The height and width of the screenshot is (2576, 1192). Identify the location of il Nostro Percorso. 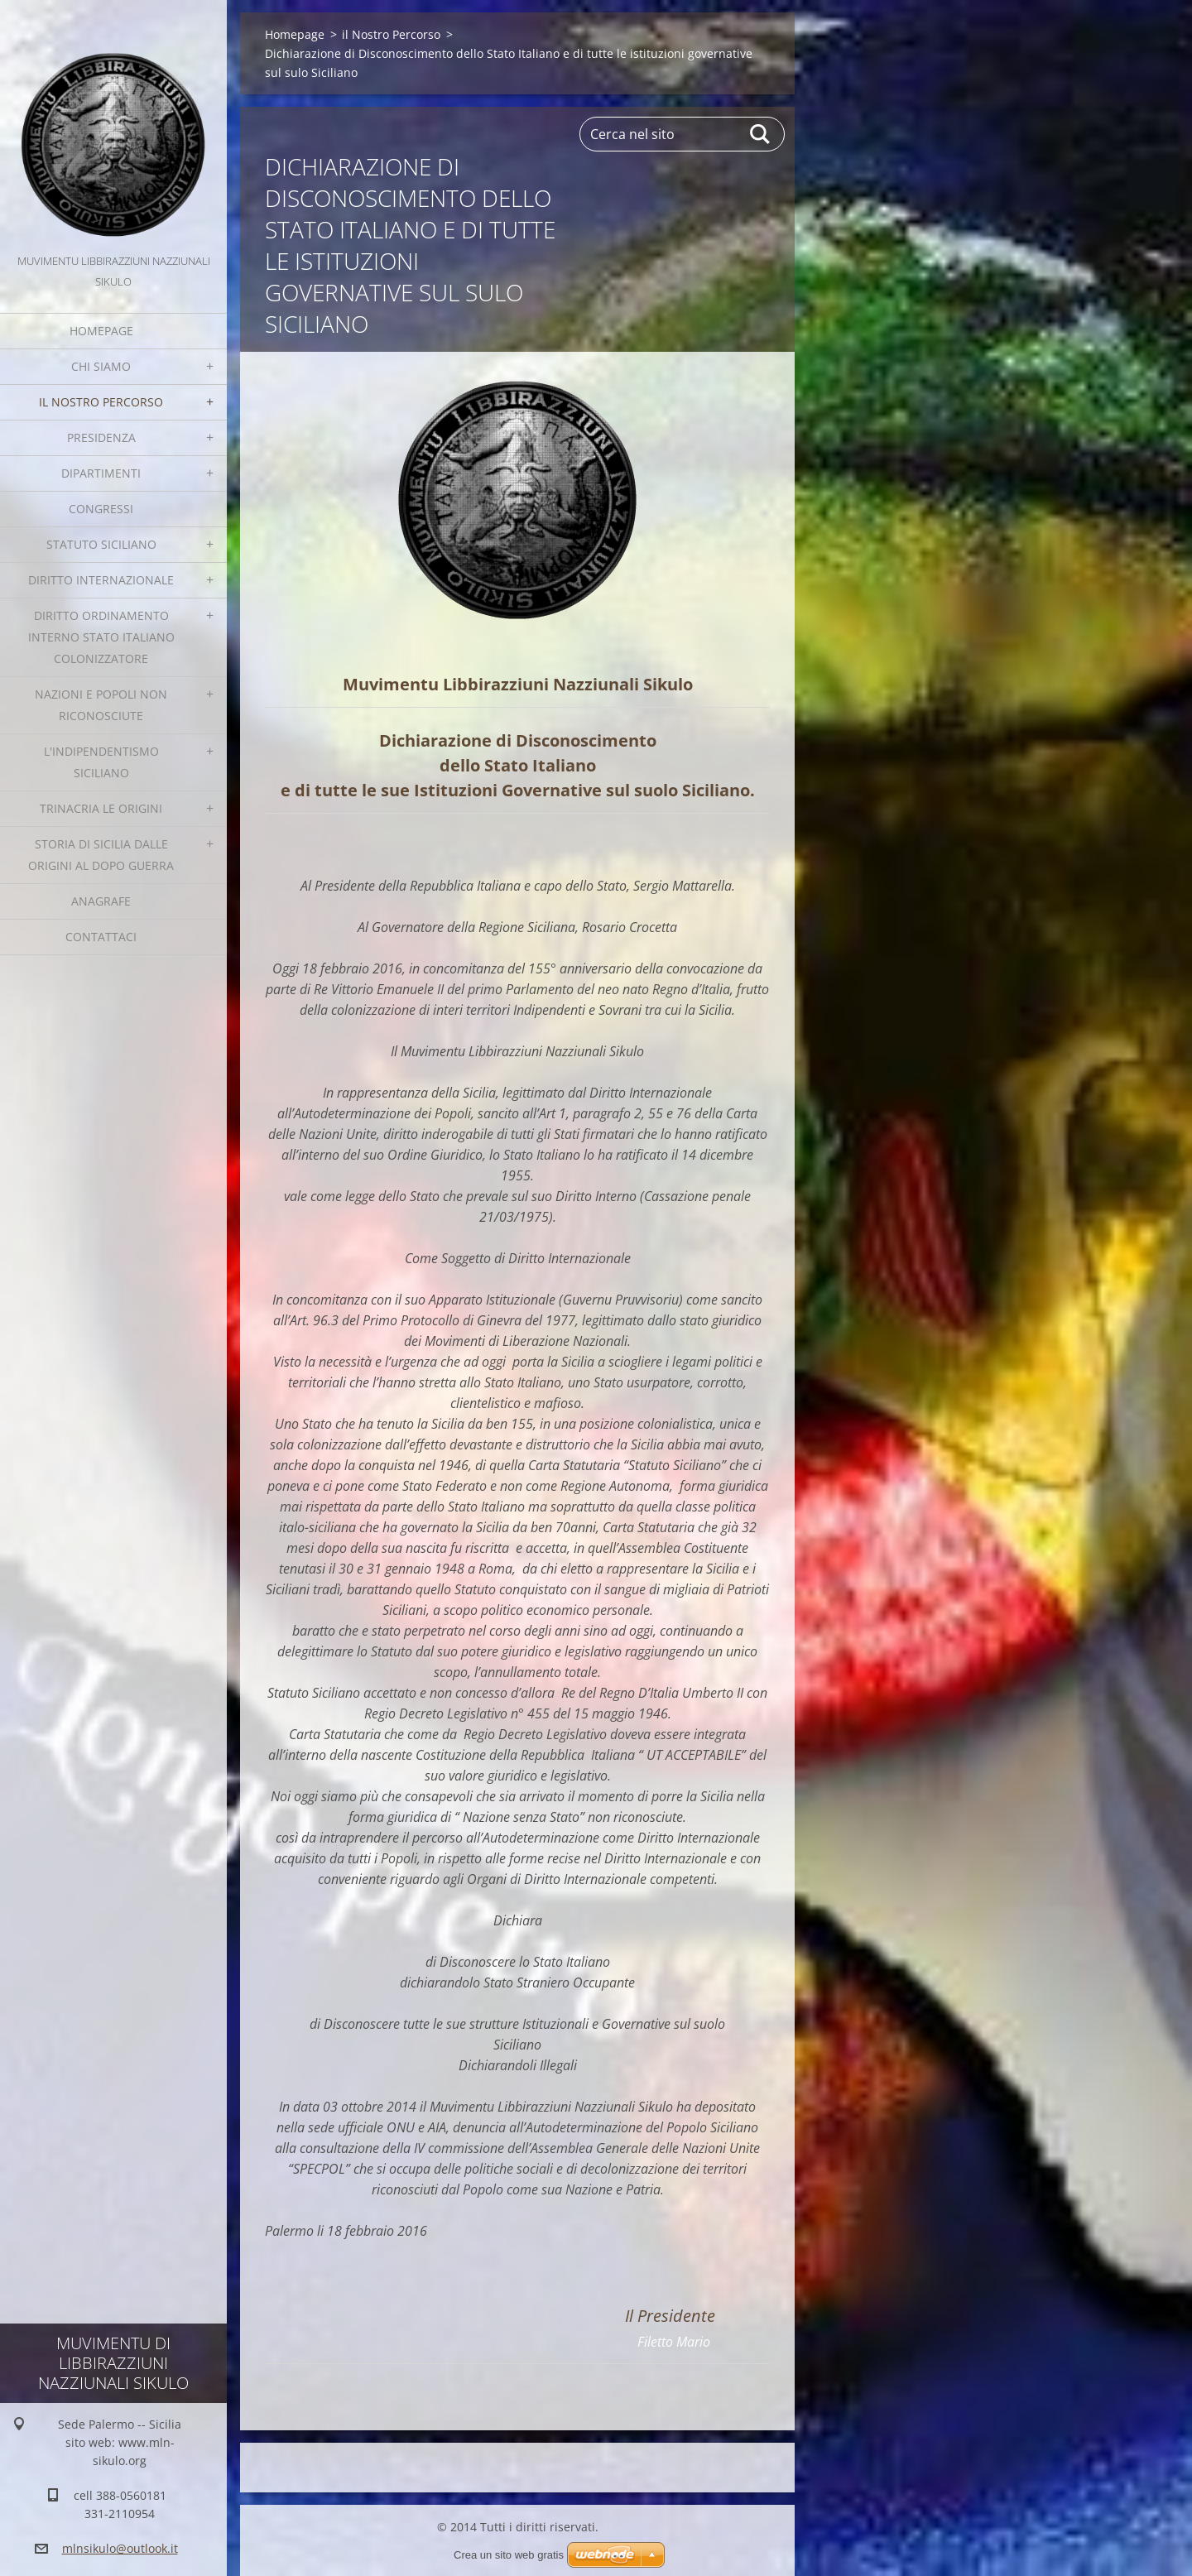
(101, 402).